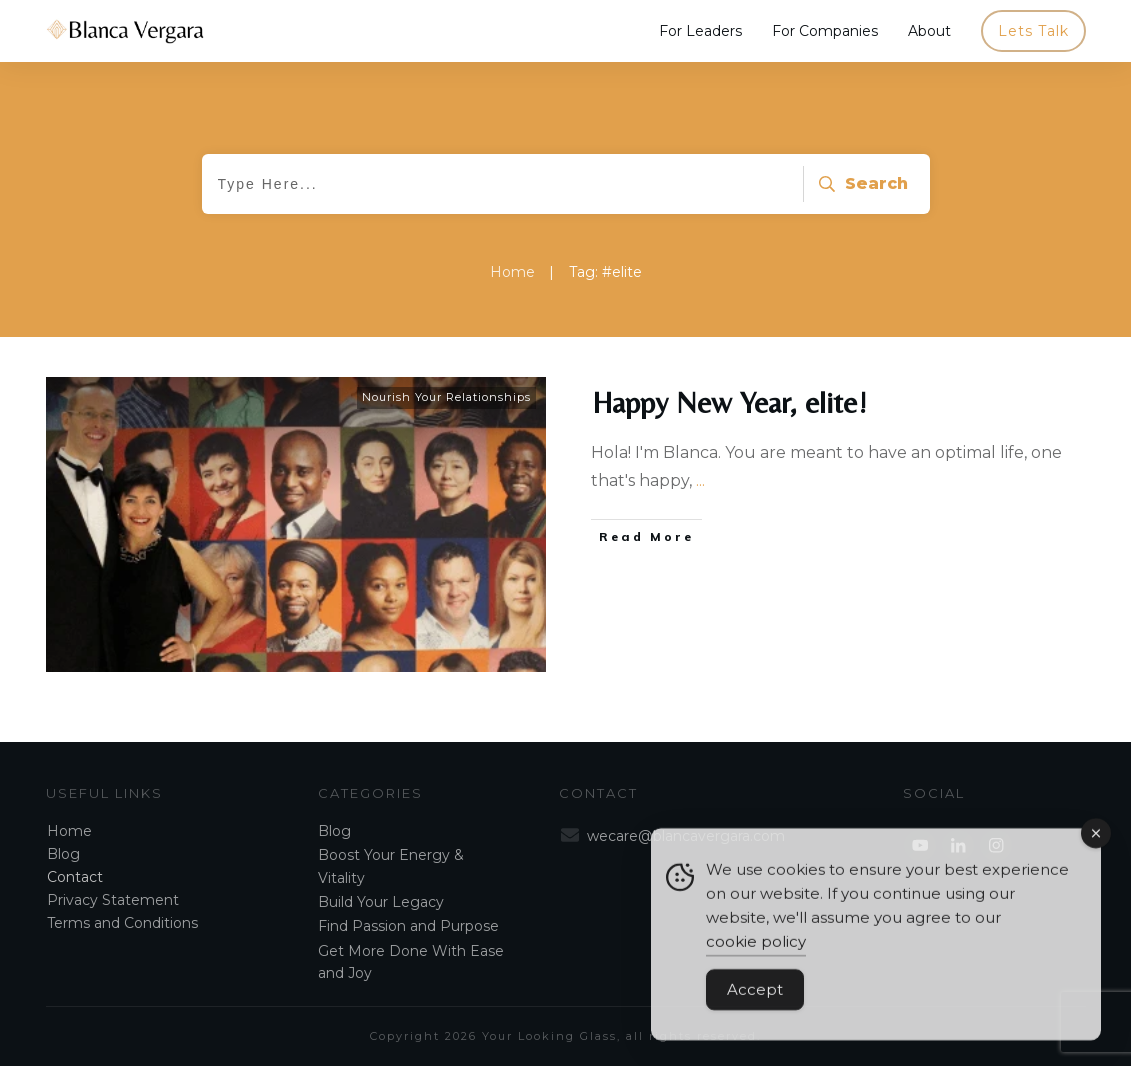 The width and height of the screenshot is (1131, 1066). What do you see at coordinates (75, 877) in the screenshot?
I see `Contact` at bounding box center [75, 877].